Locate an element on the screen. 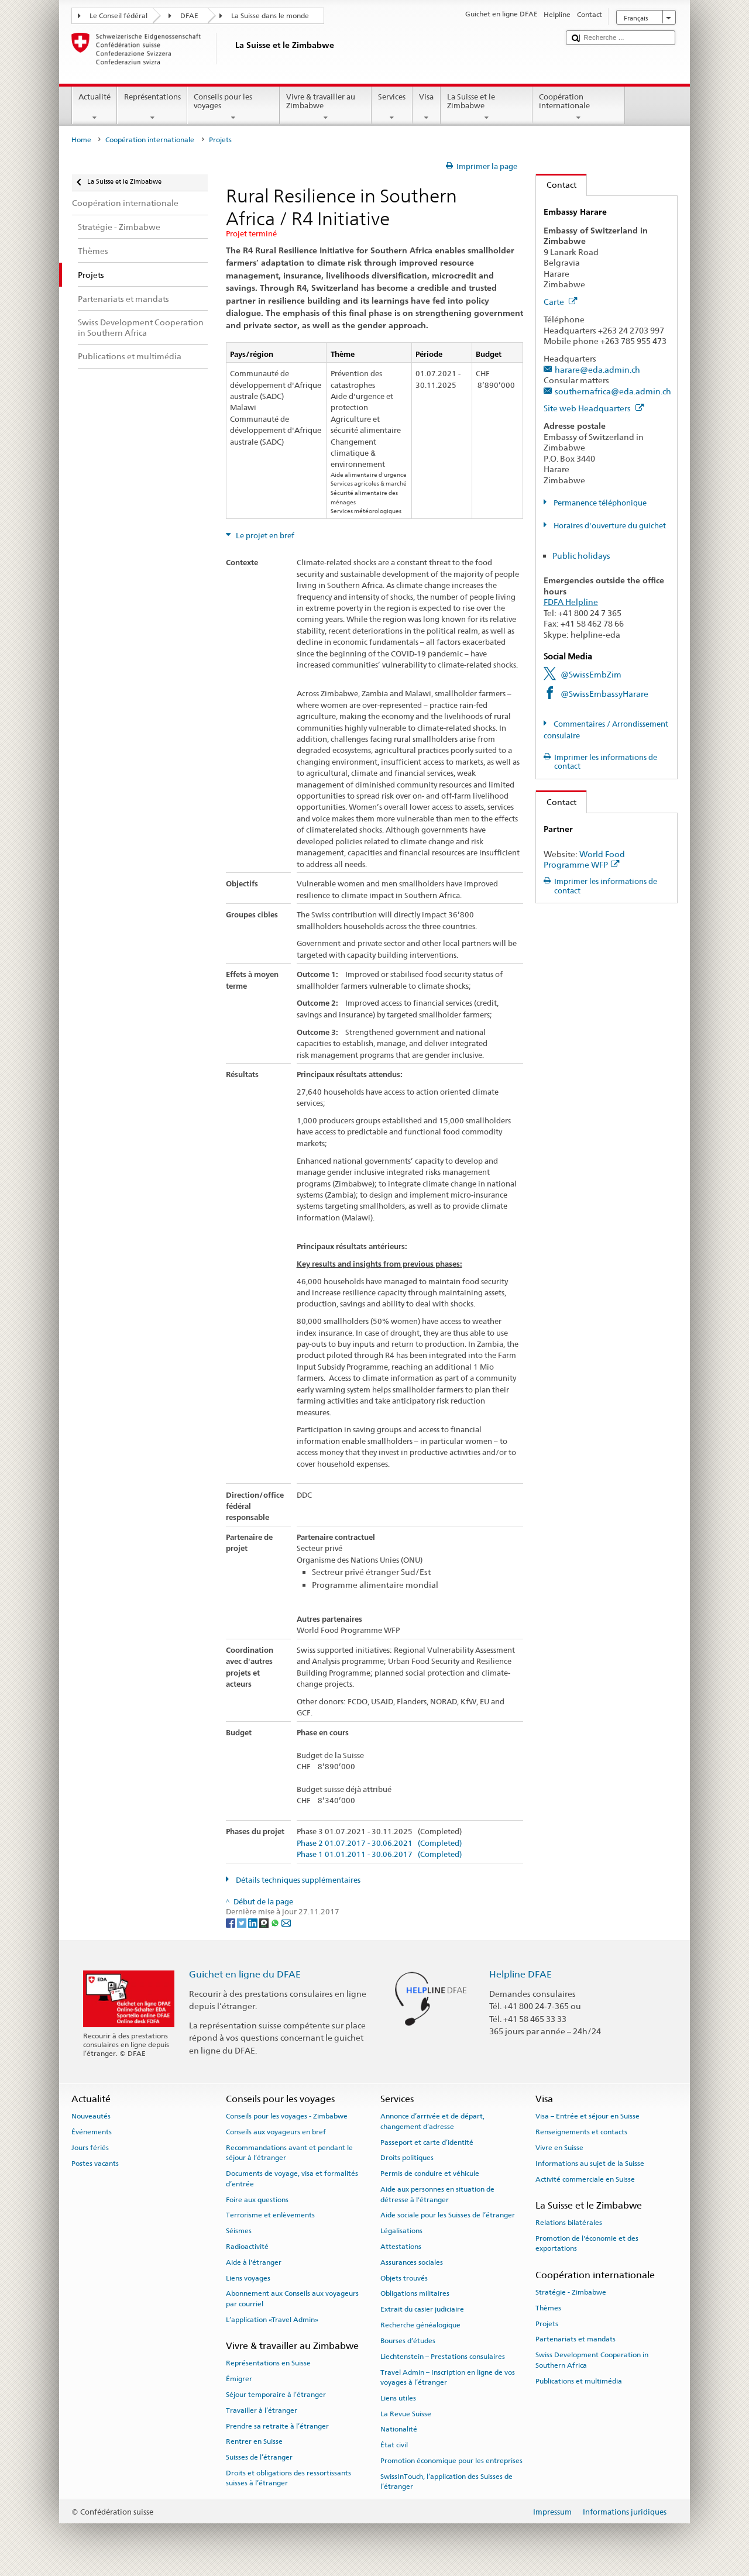 This screenshot has height=2576, width=749. Rentrer en Suisse is located at coordinates (254, 2441).